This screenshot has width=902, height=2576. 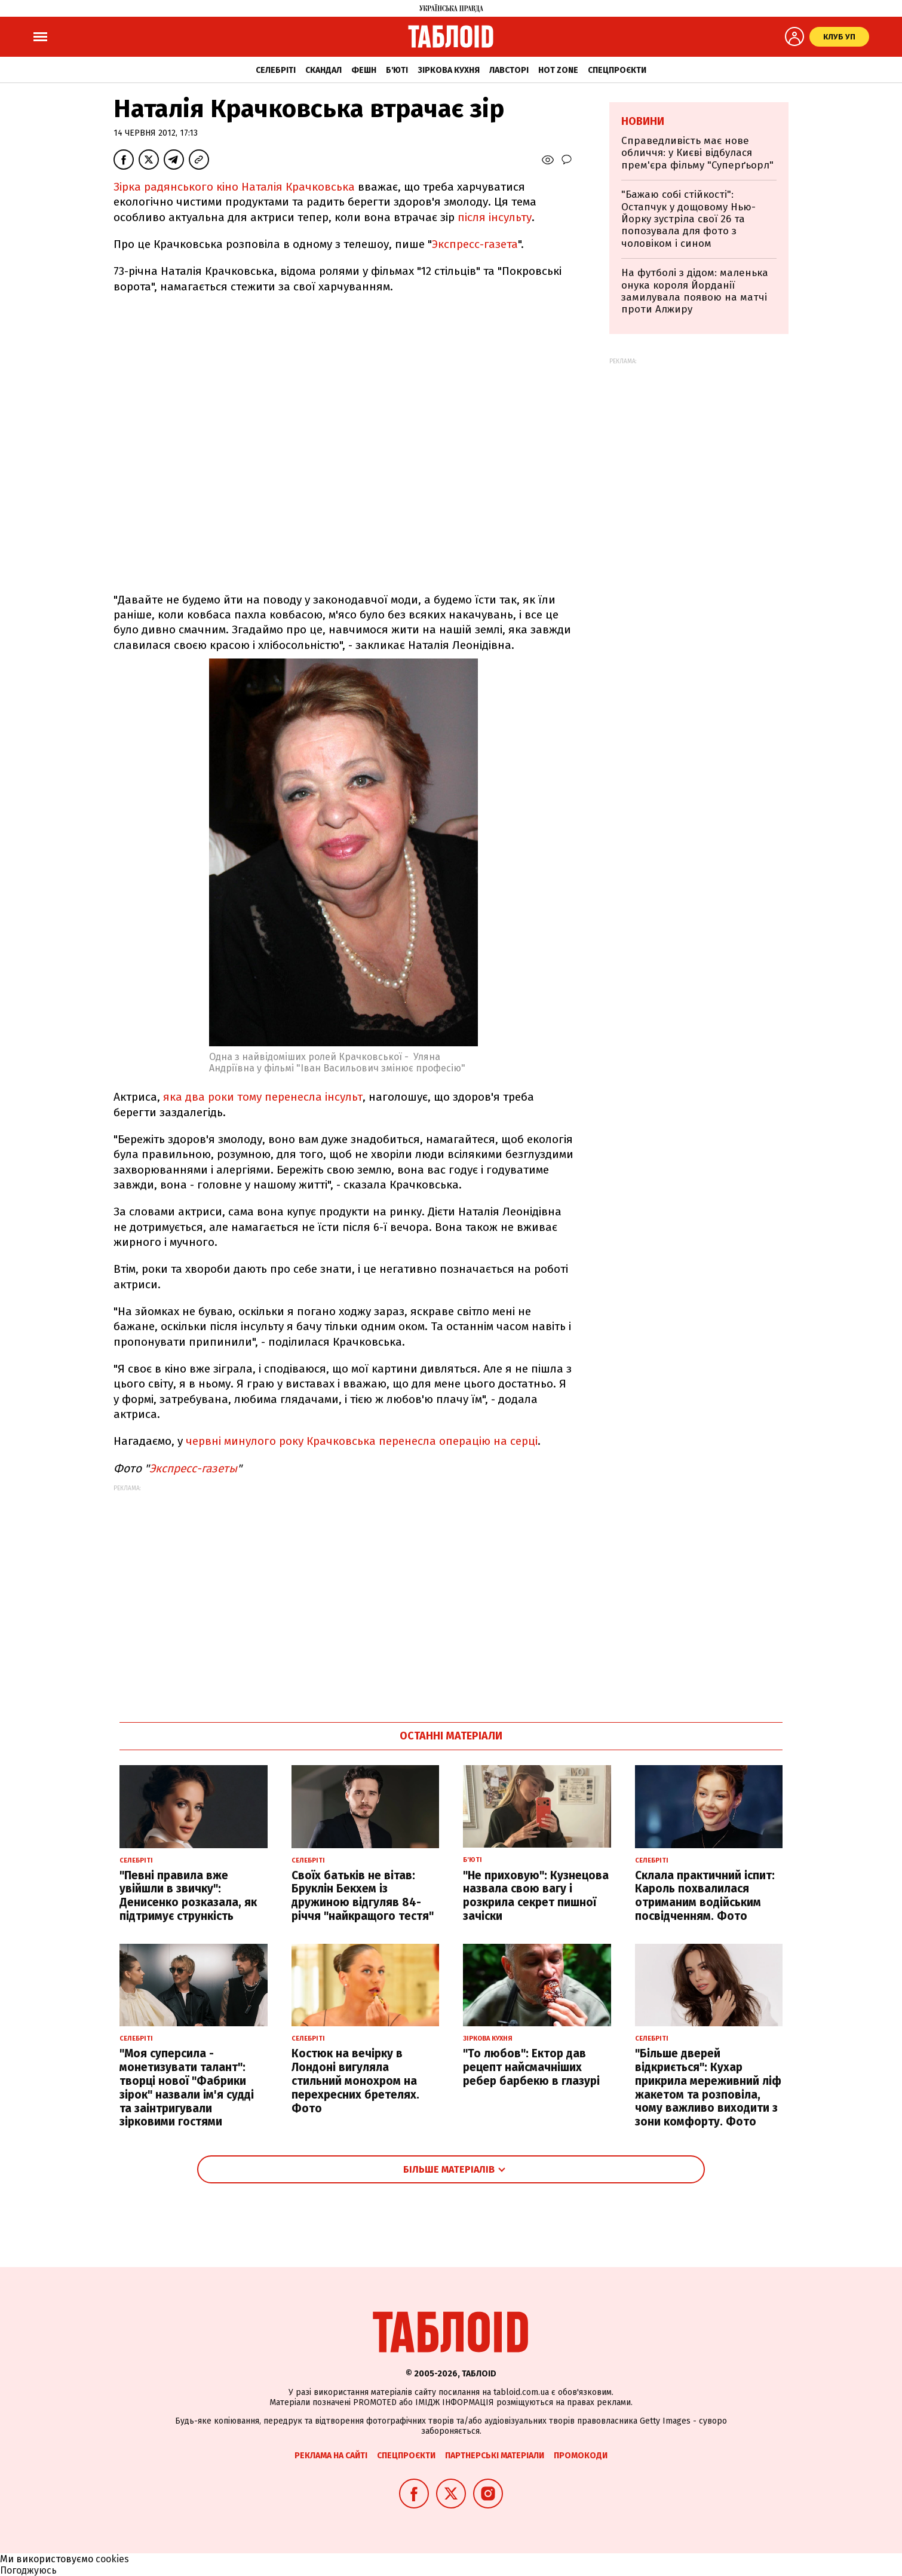 What do you see at coordinates (449, 70) in the screenshot?
I see `Зіркова кухня` at bounding box center [449, 70].